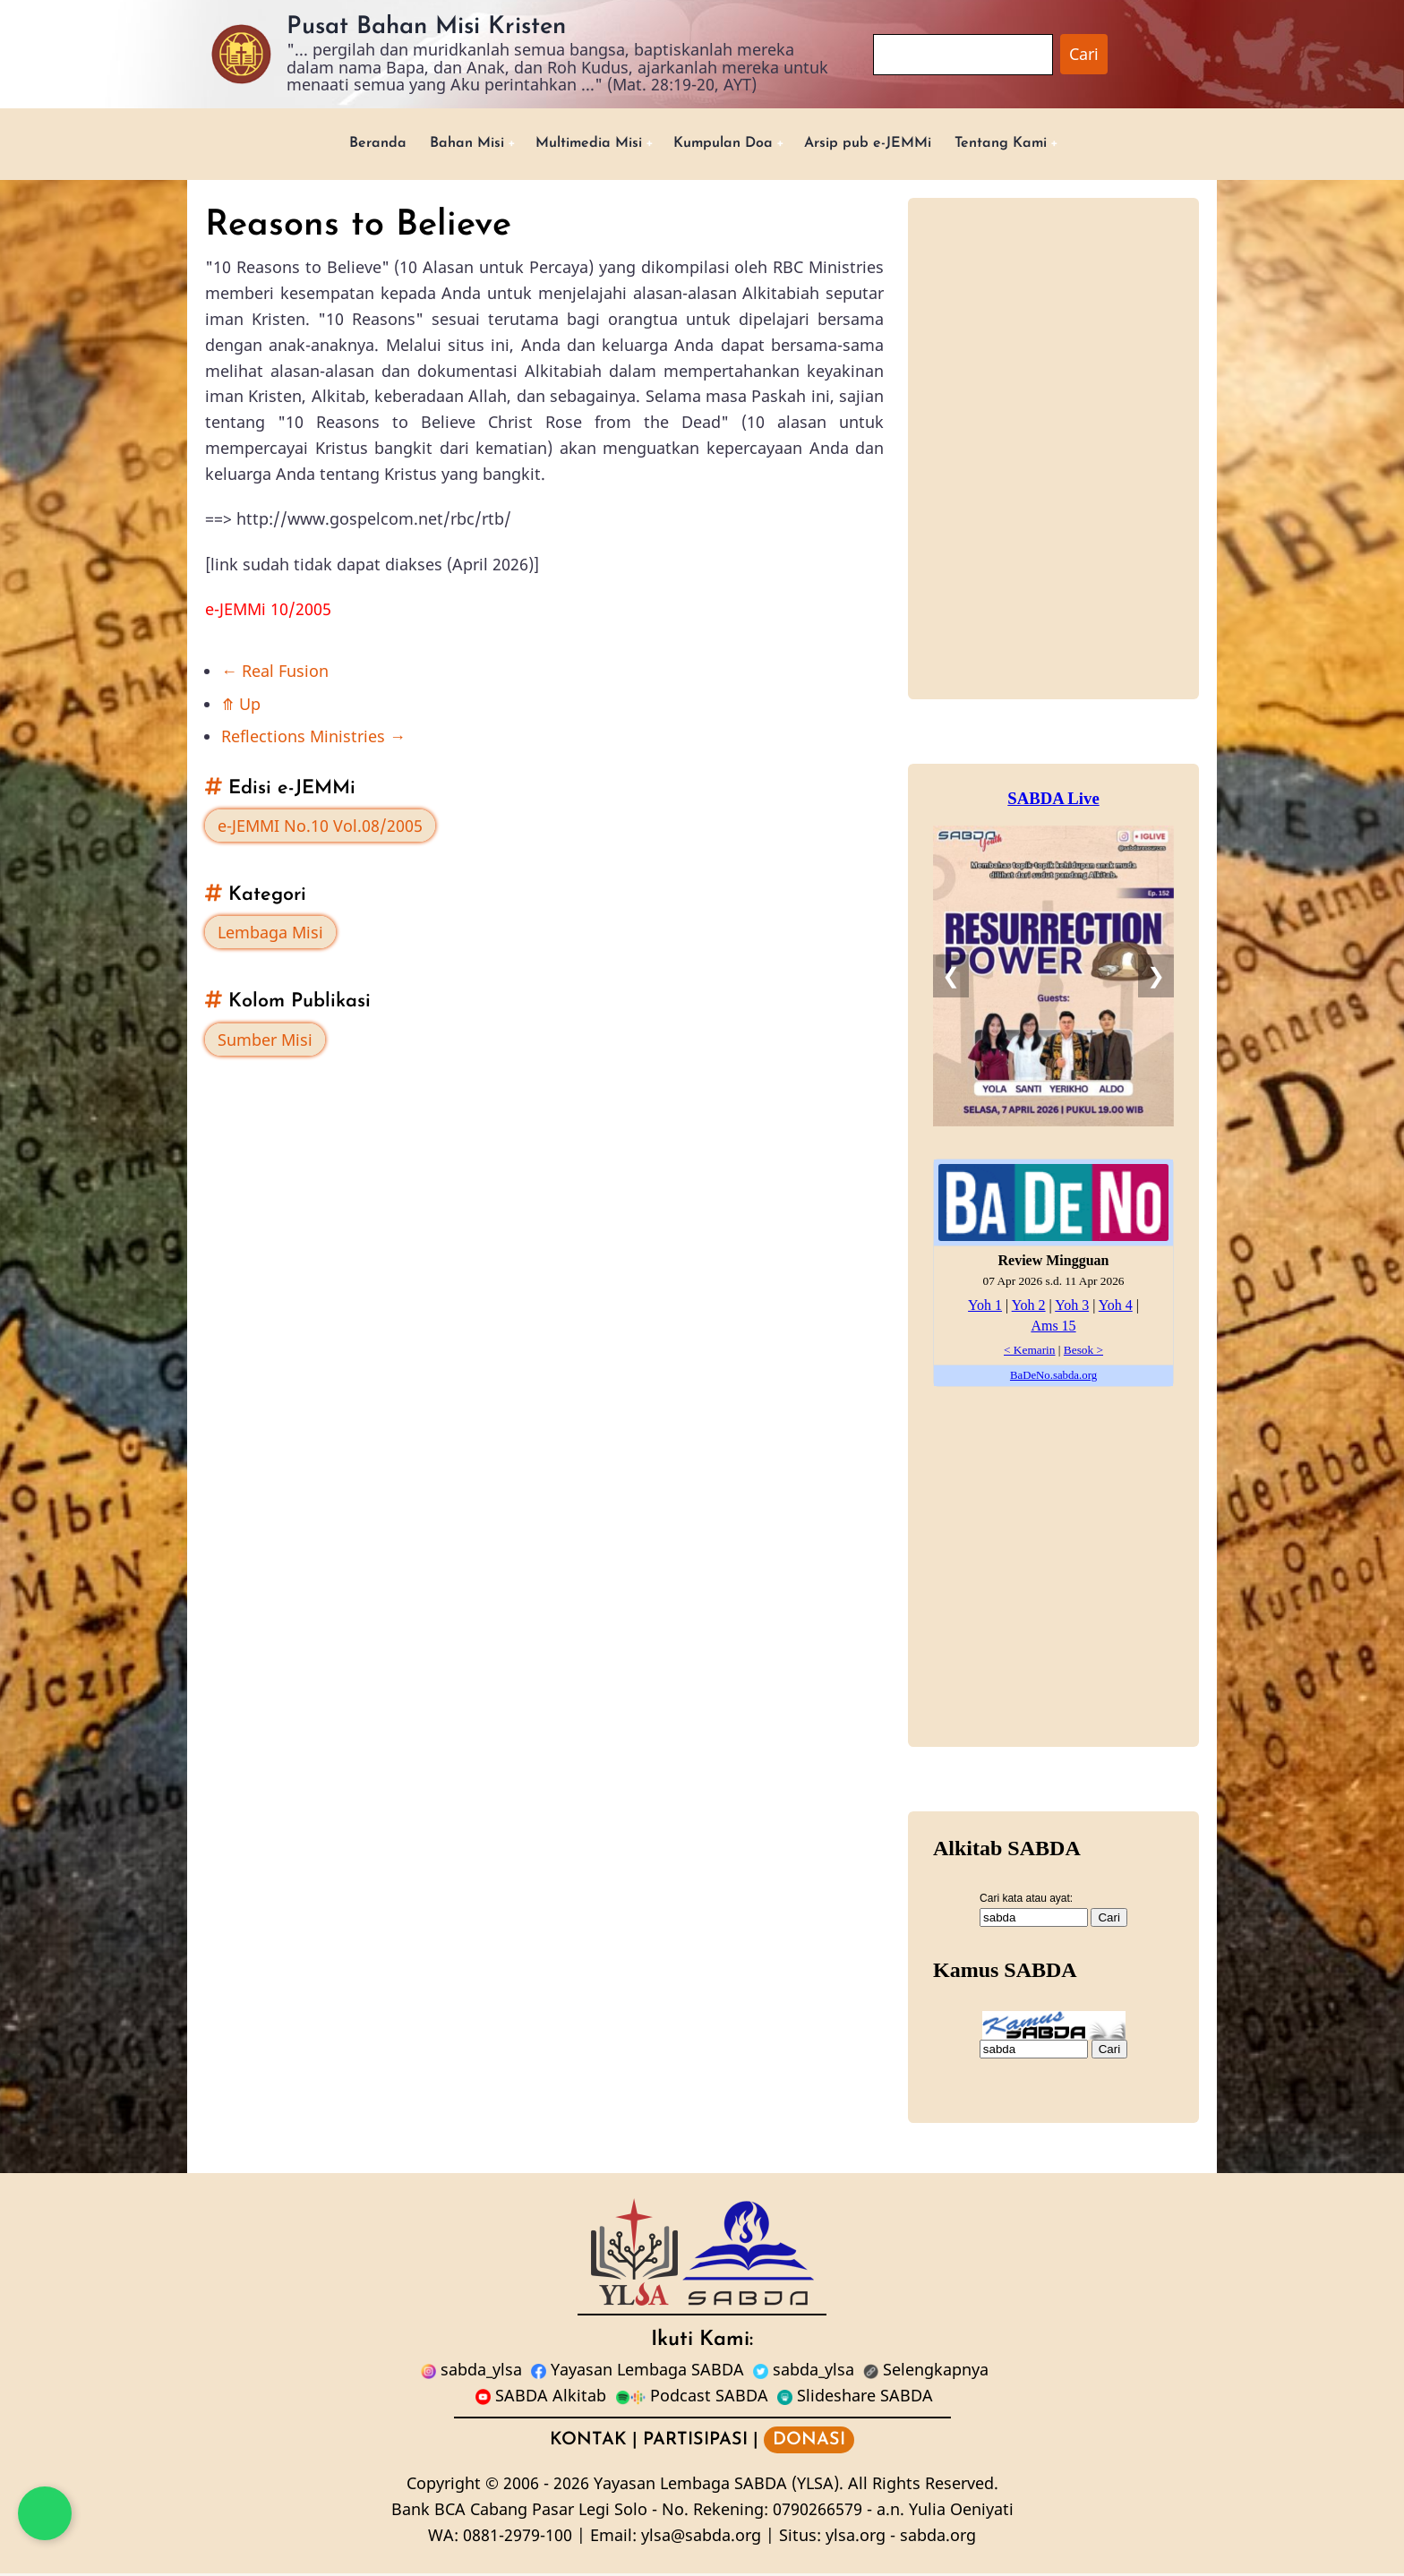 The width and height of the screenshot is (1404, 2576). Describe the element at coordinates (320, 828) in the screenshot. I see `e-JEMMI No.10 Vol.08/2005` at that location.